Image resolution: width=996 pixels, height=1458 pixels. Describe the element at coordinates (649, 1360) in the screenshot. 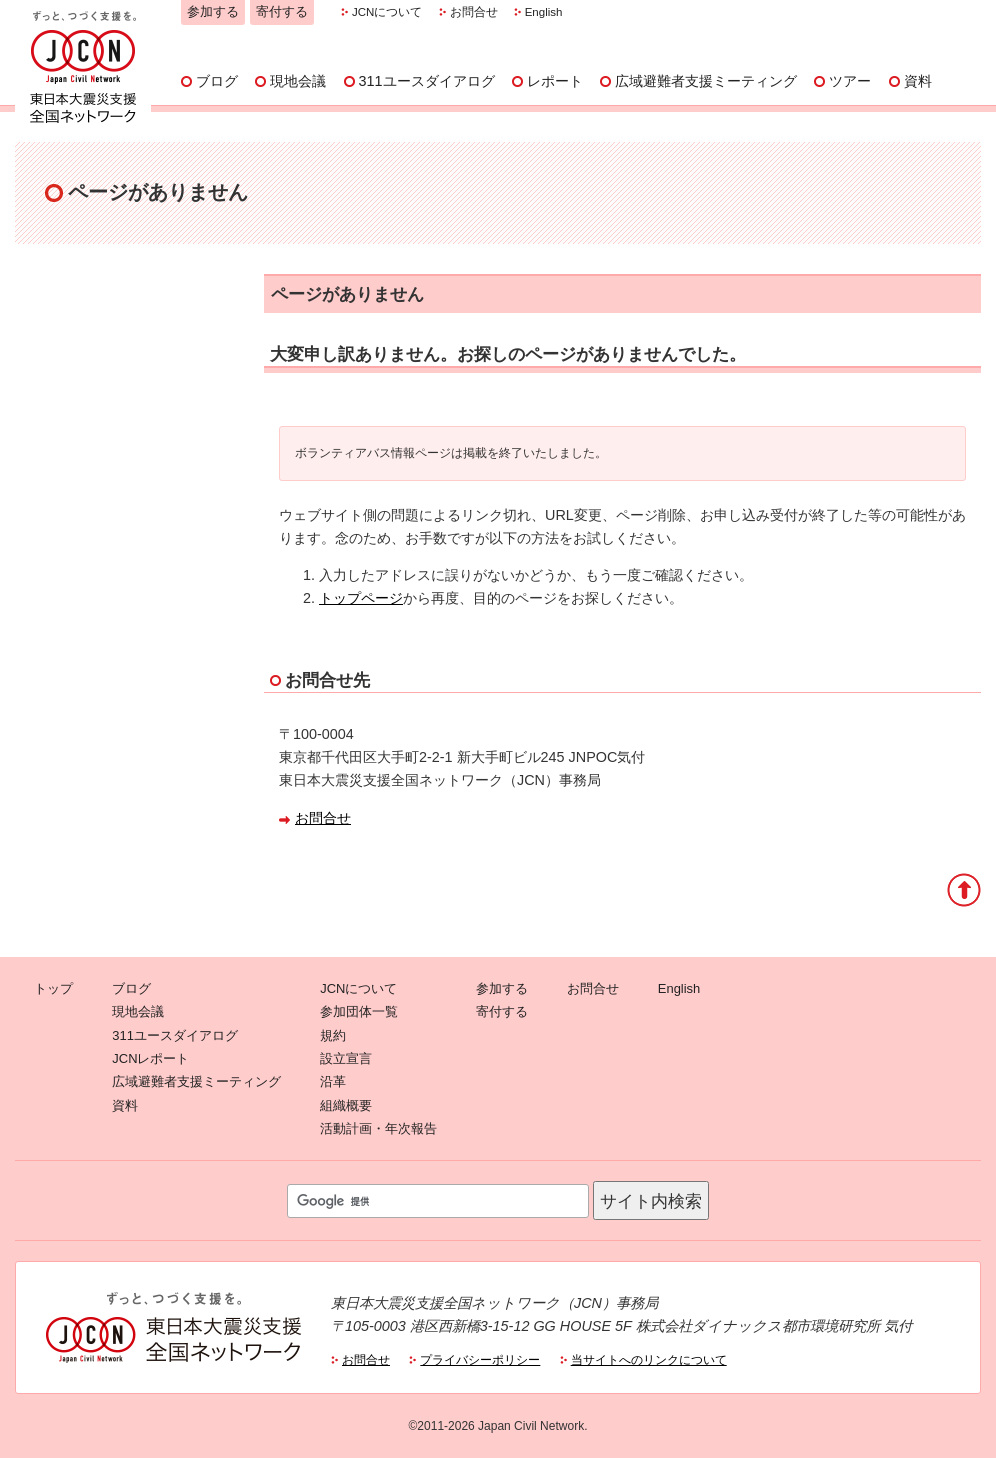

I see `当サイトへのリンクについて` at that location.